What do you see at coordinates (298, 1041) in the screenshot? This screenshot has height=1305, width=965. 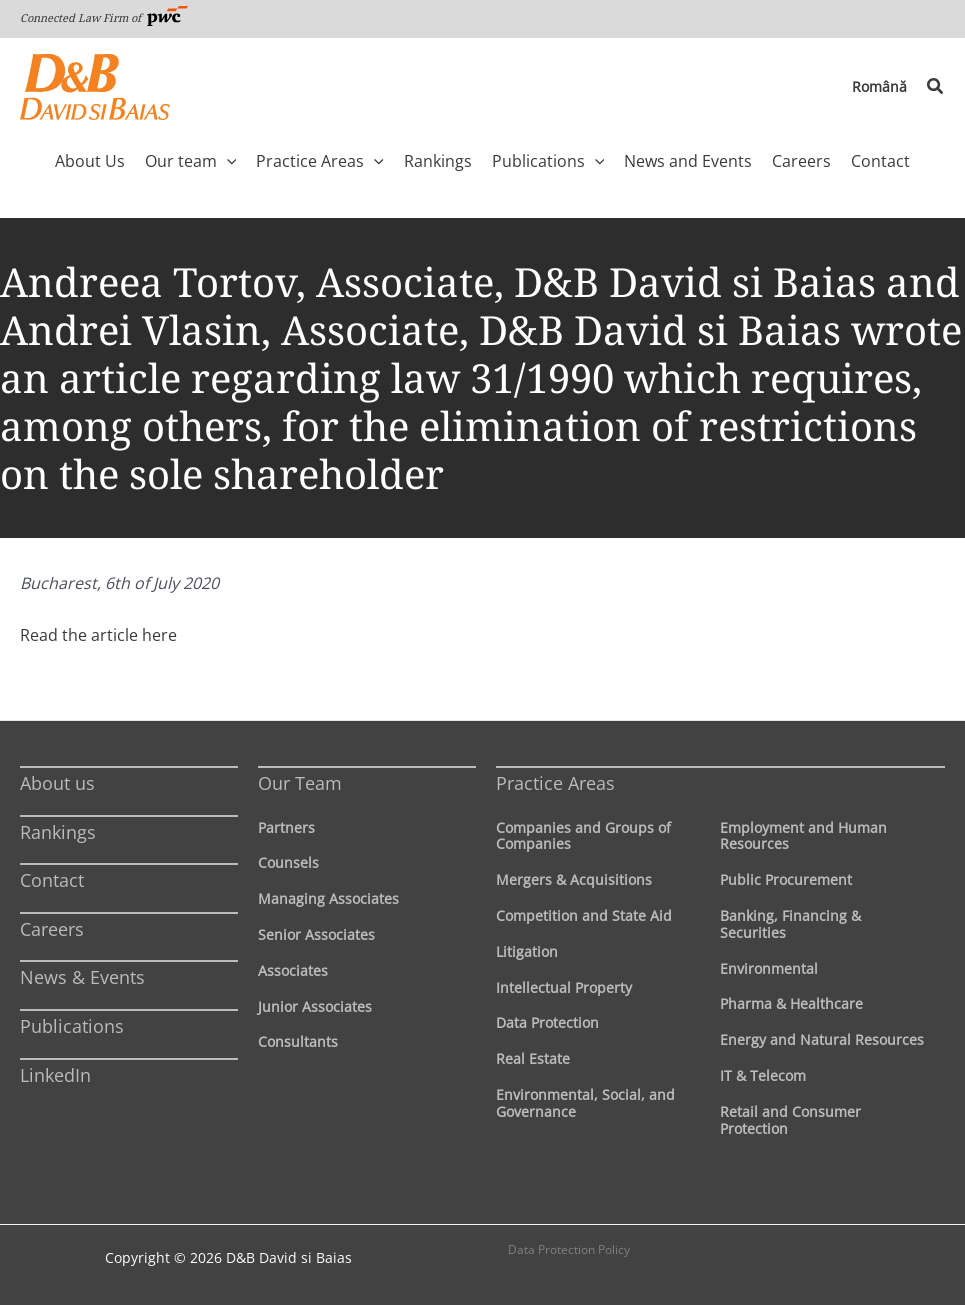 I see `Consultants` at bounding box center [298, 1041].